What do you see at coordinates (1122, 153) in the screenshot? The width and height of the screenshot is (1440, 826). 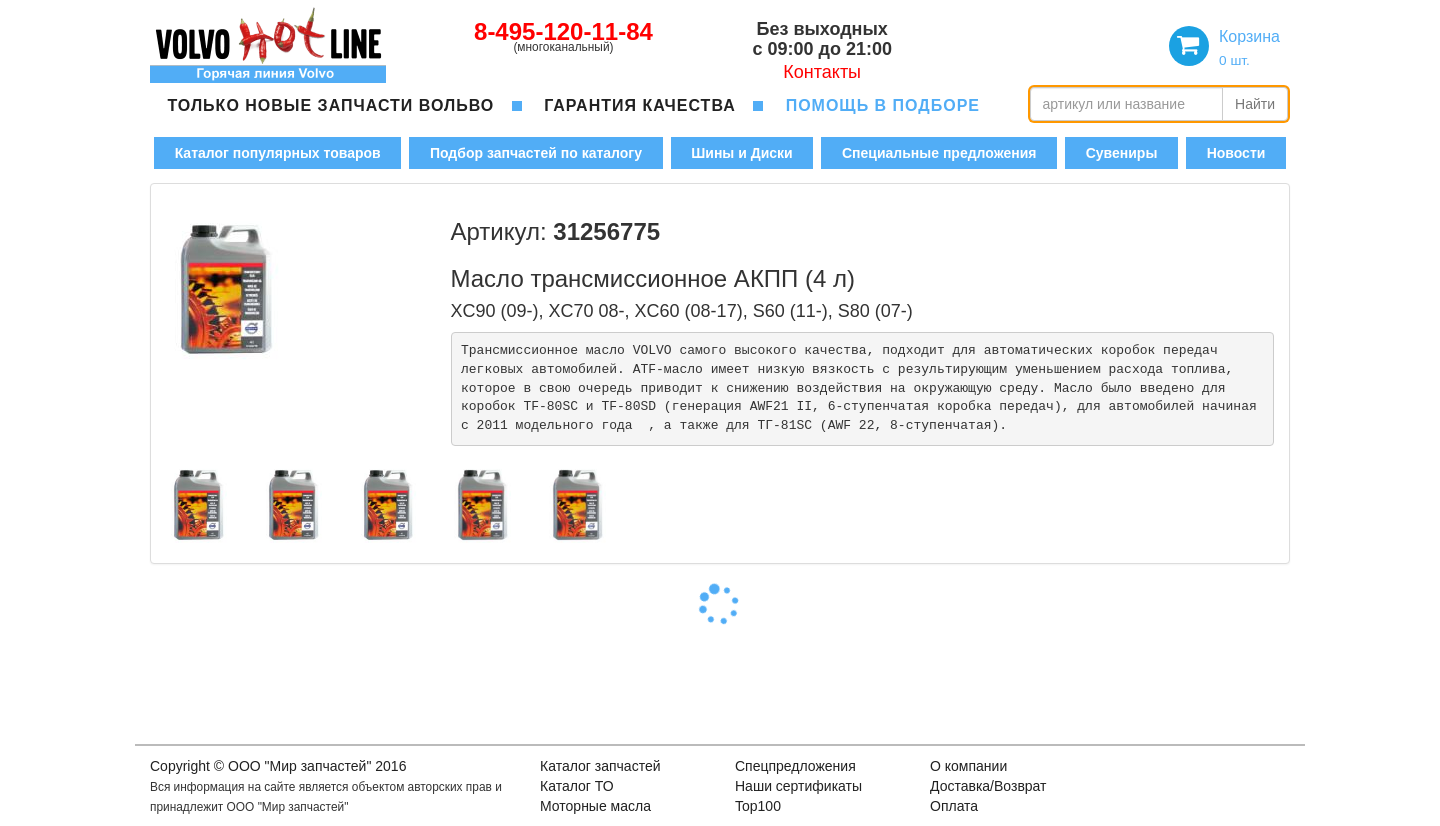 I see `Сувениры` at bounding box center [1122, 153].